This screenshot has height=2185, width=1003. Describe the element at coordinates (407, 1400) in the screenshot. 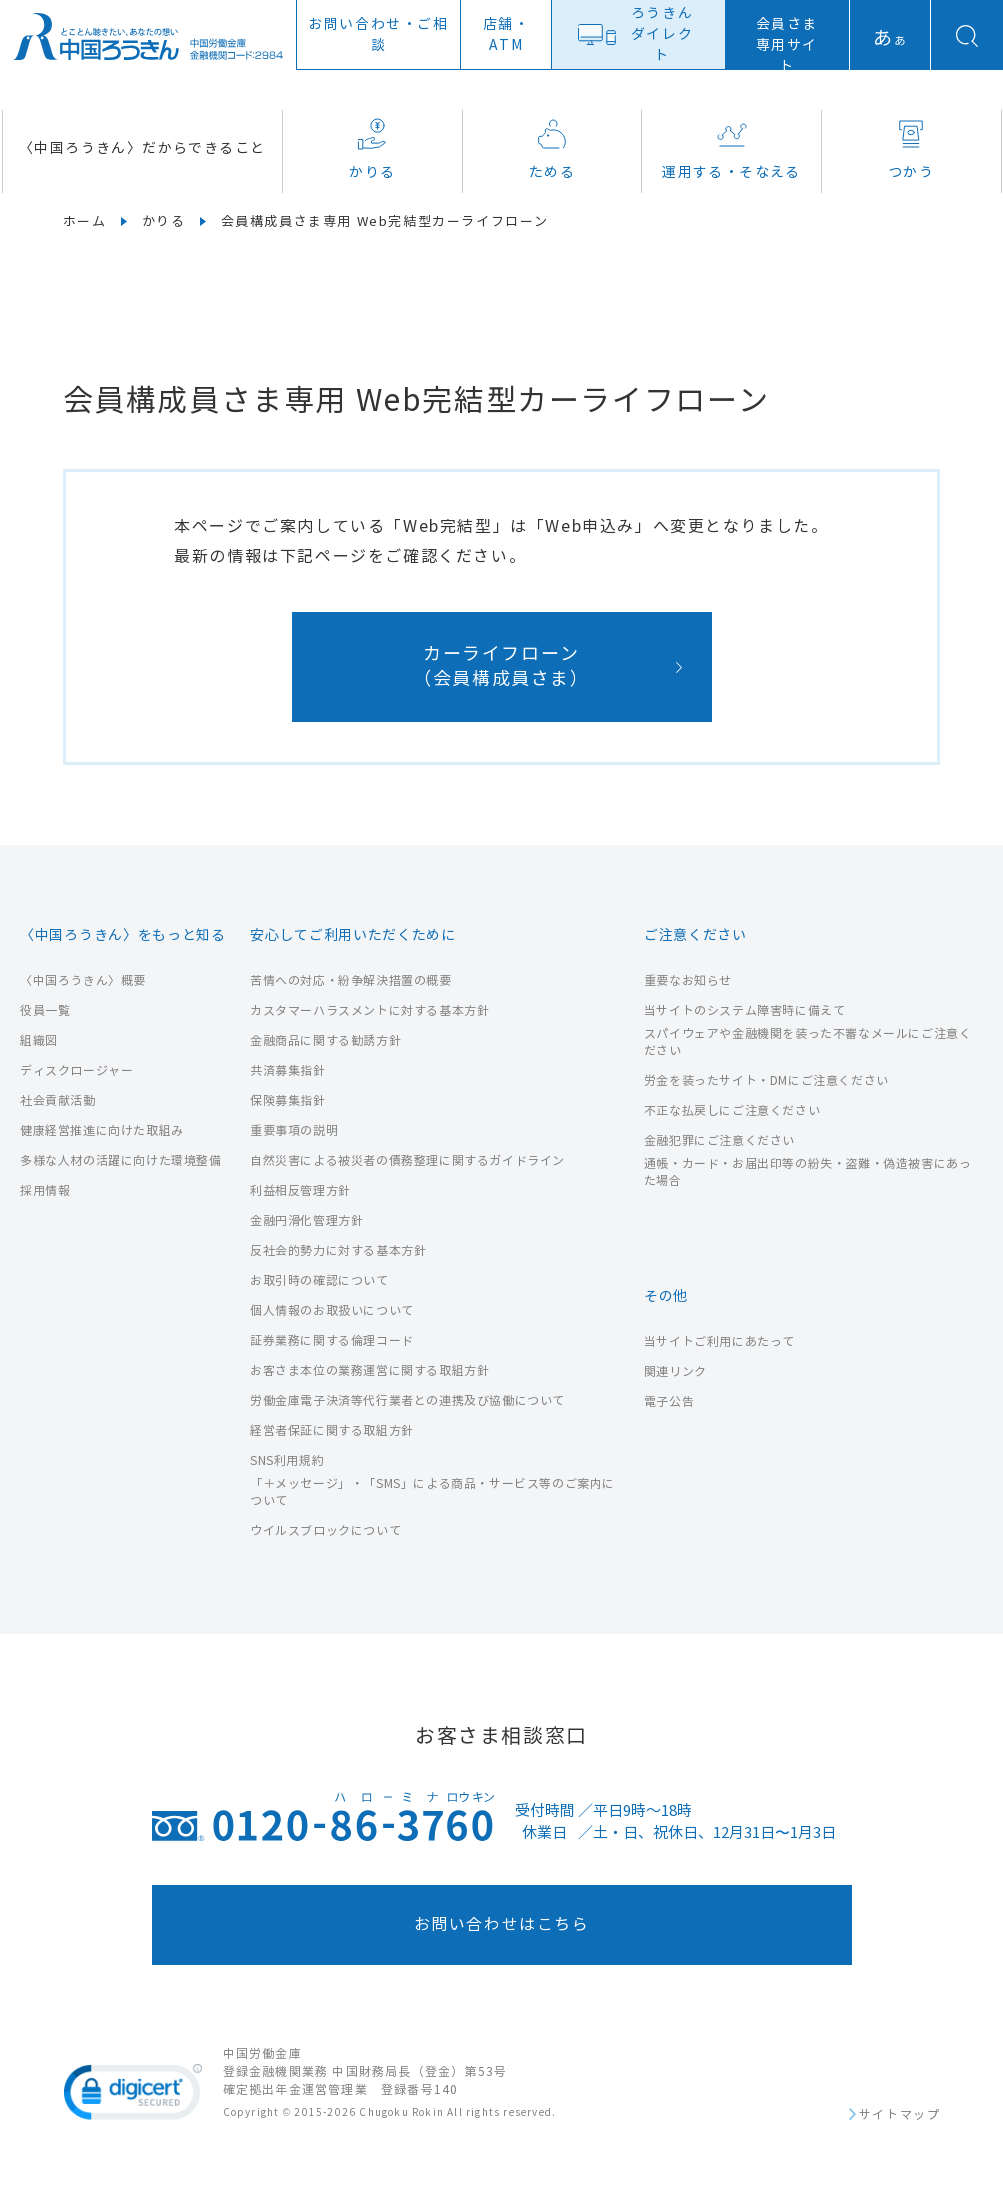

I see `労働金庫電子決済等代行業者との連携及び協働について` at that location.